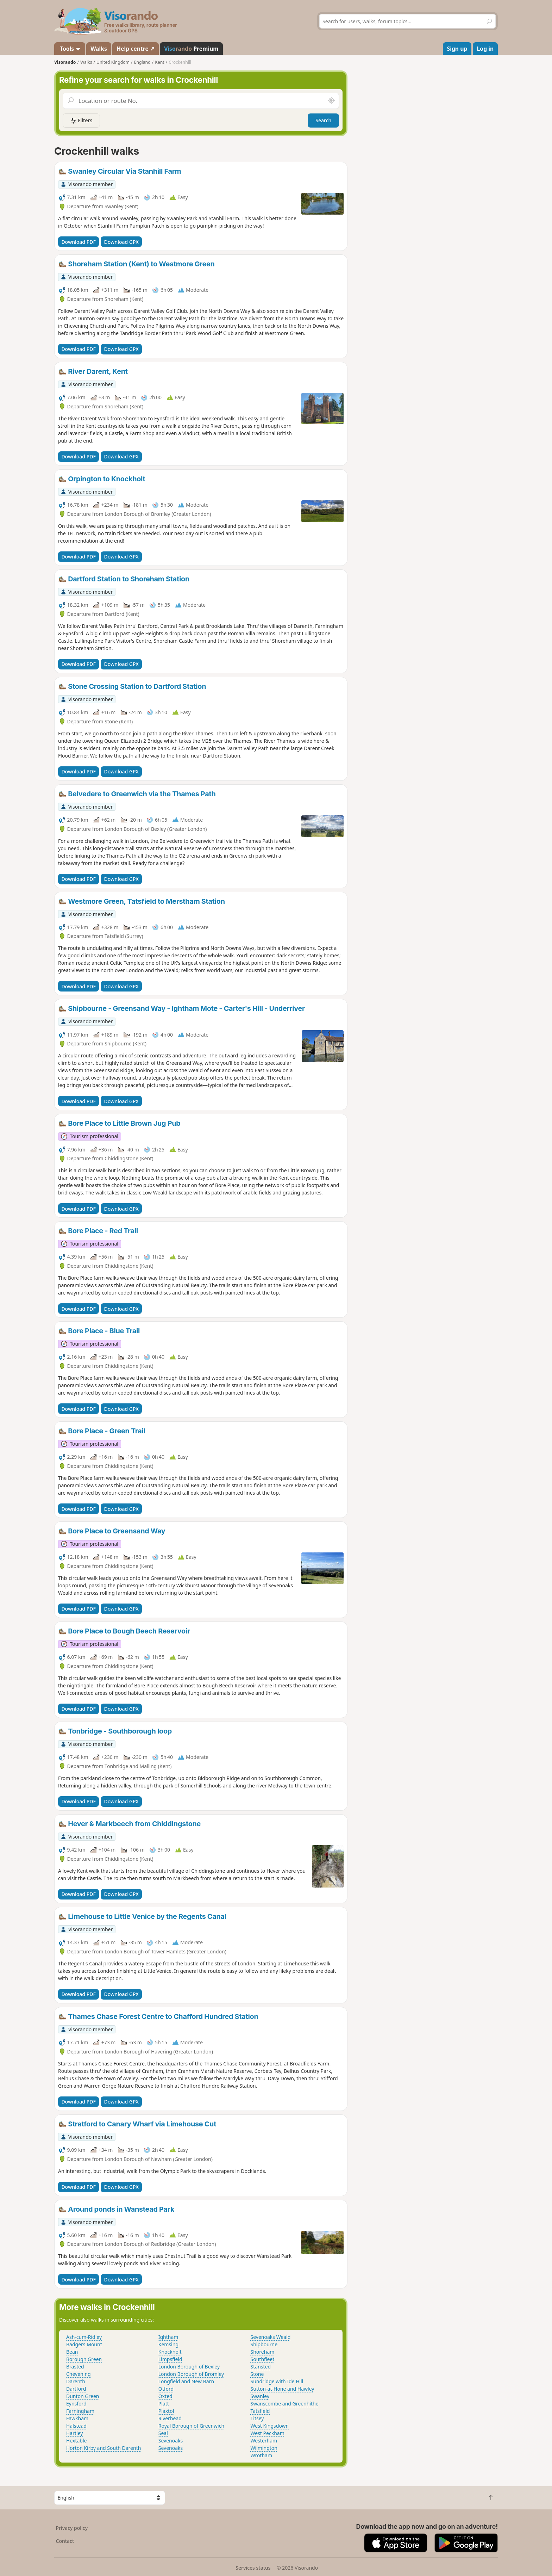 This screenshot has height=2576, width=552. Describe the element at coordinates (331, 101) in the screenshot. I see `[Search nearby]` at that location.